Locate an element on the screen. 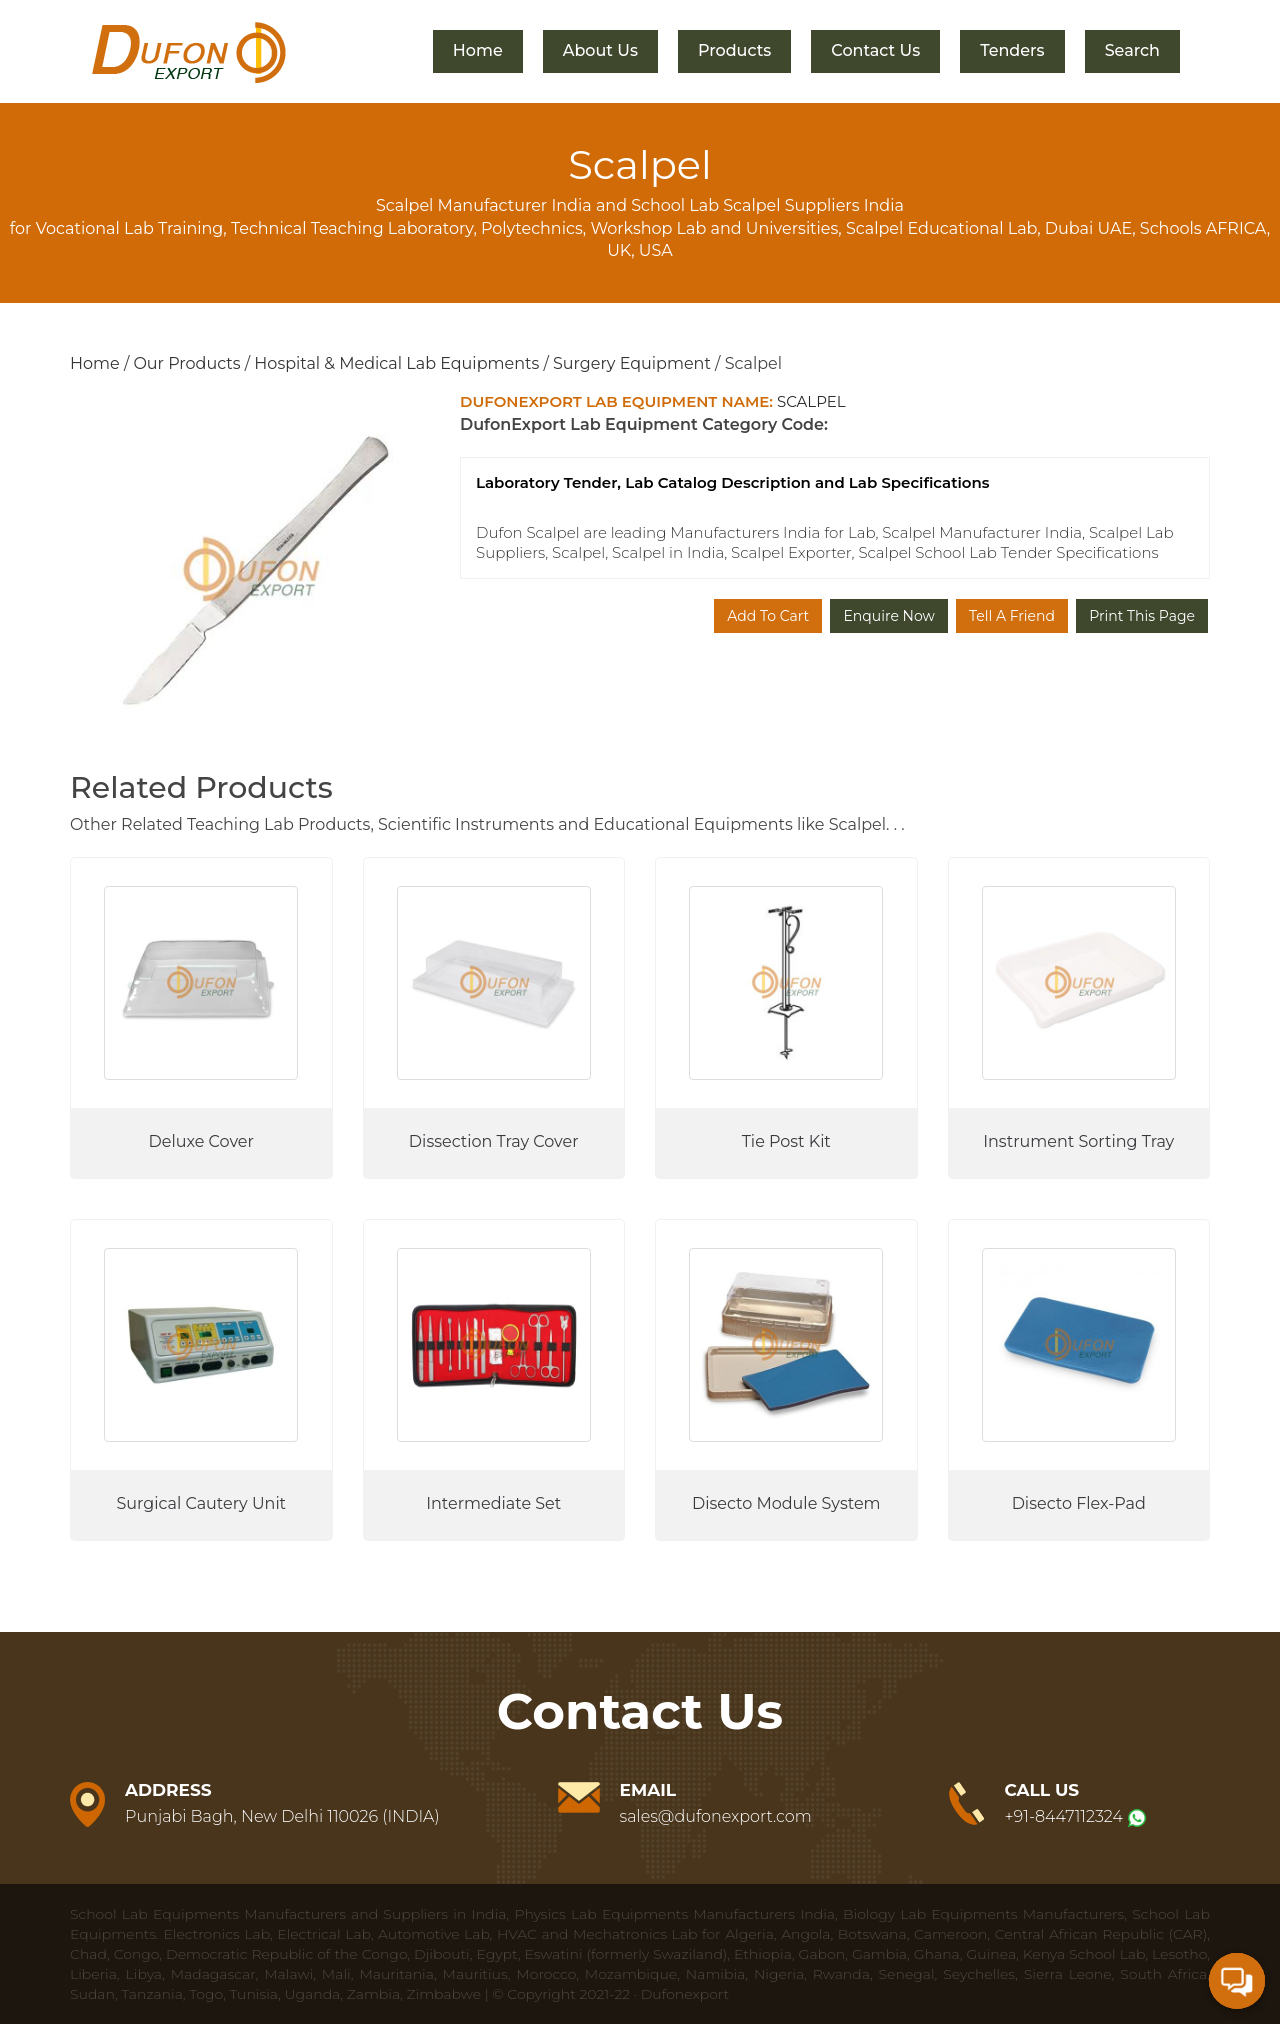 The height and width of the screenshot is (2024, 1280). Disecto Module System is located at coordinates (786, 1503).